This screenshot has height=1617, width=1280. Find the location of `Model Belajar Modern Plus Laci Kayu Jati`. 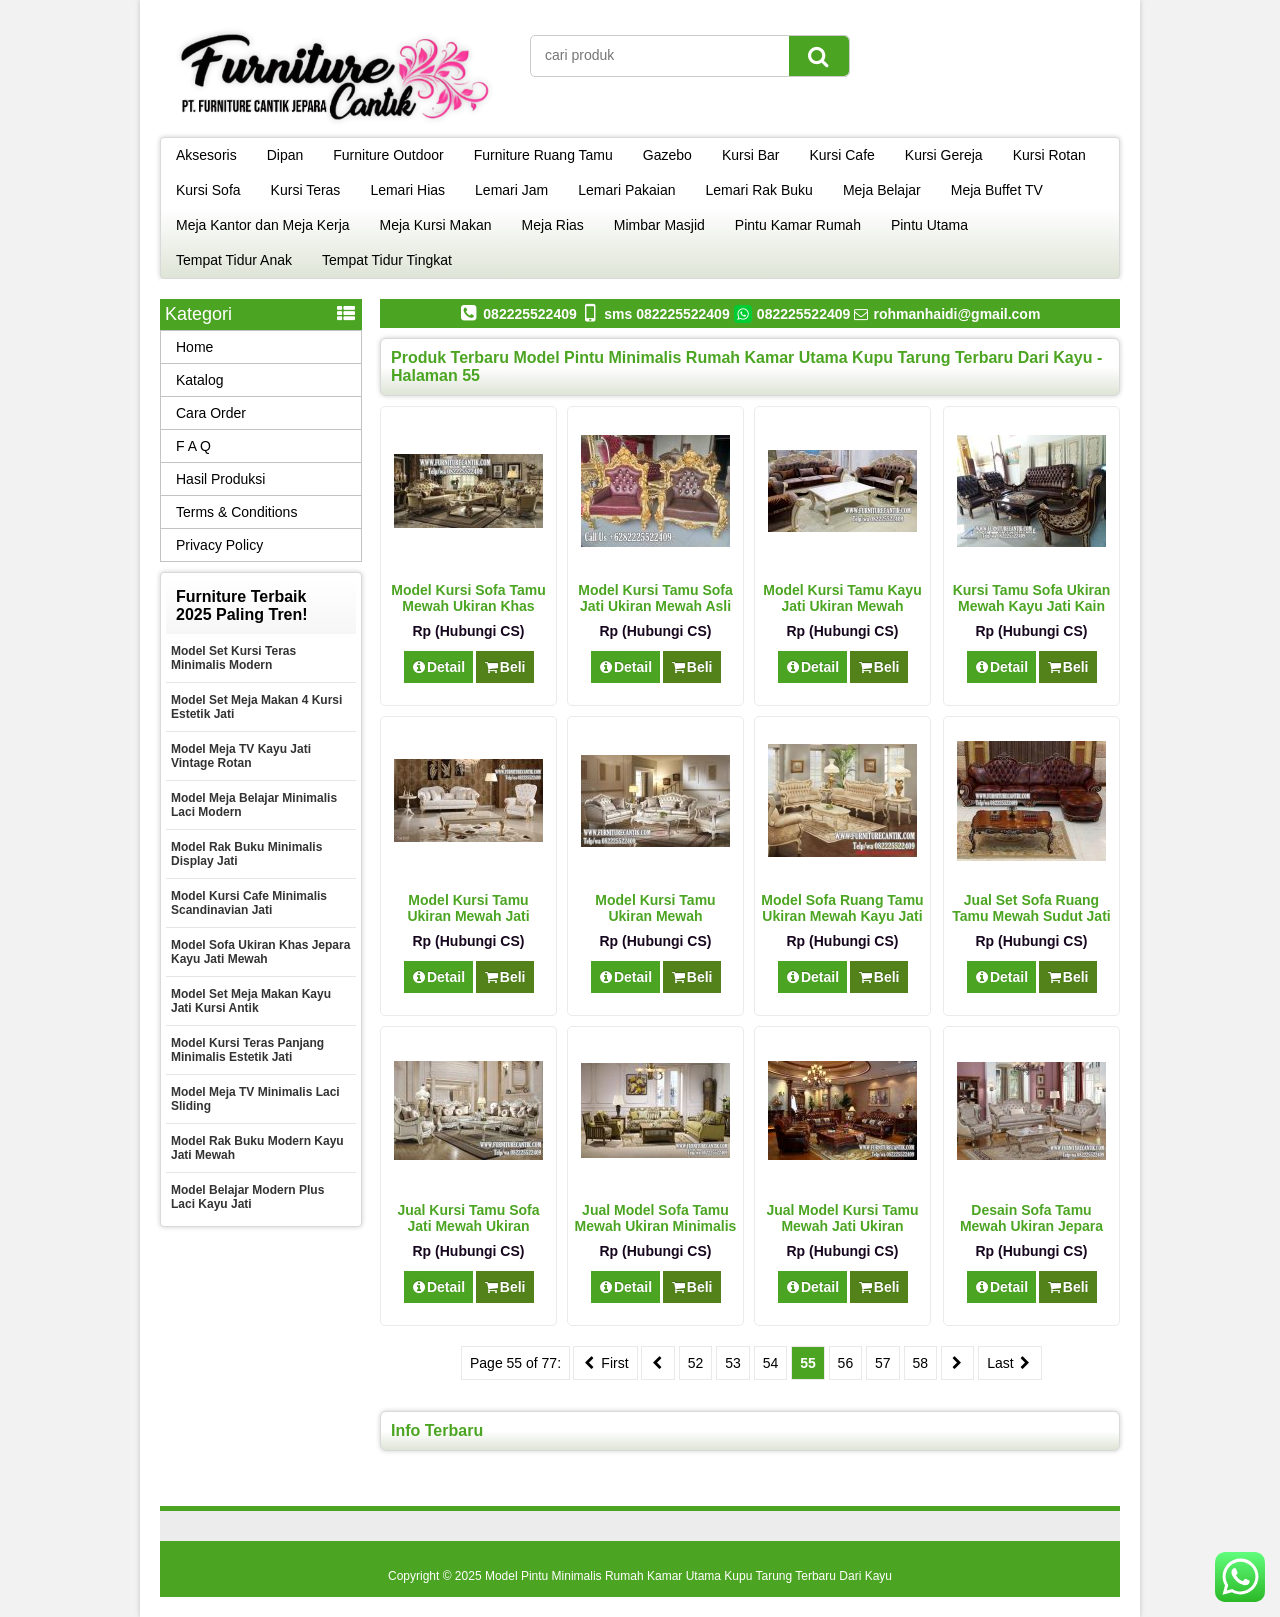

Model Belajar Modern Plus Laci Kayu Jati is located at coordinates (247, 1197).